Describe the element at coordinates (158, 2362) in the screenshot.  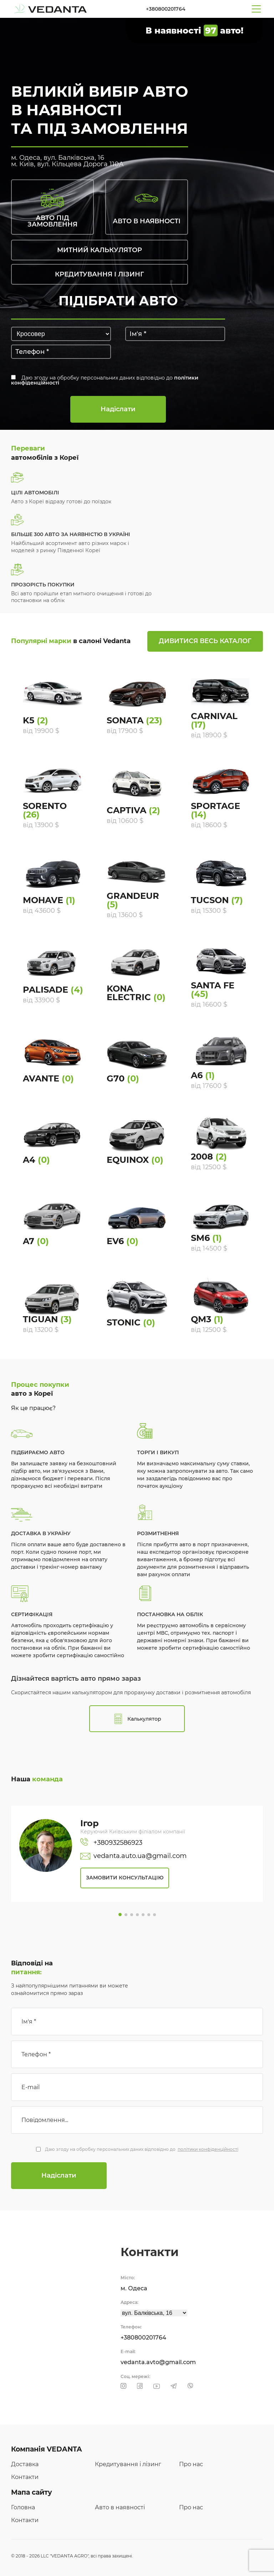
I see `vedanta.avto@gmail.com` at that location.